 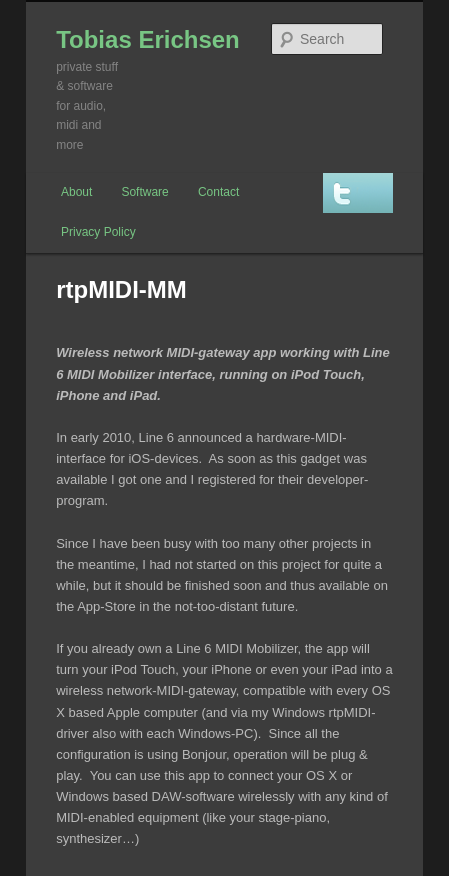 What do you see at coordinates (358, 193) in the screenshot?
I see `Twitter` at bounding box center [358, 193].